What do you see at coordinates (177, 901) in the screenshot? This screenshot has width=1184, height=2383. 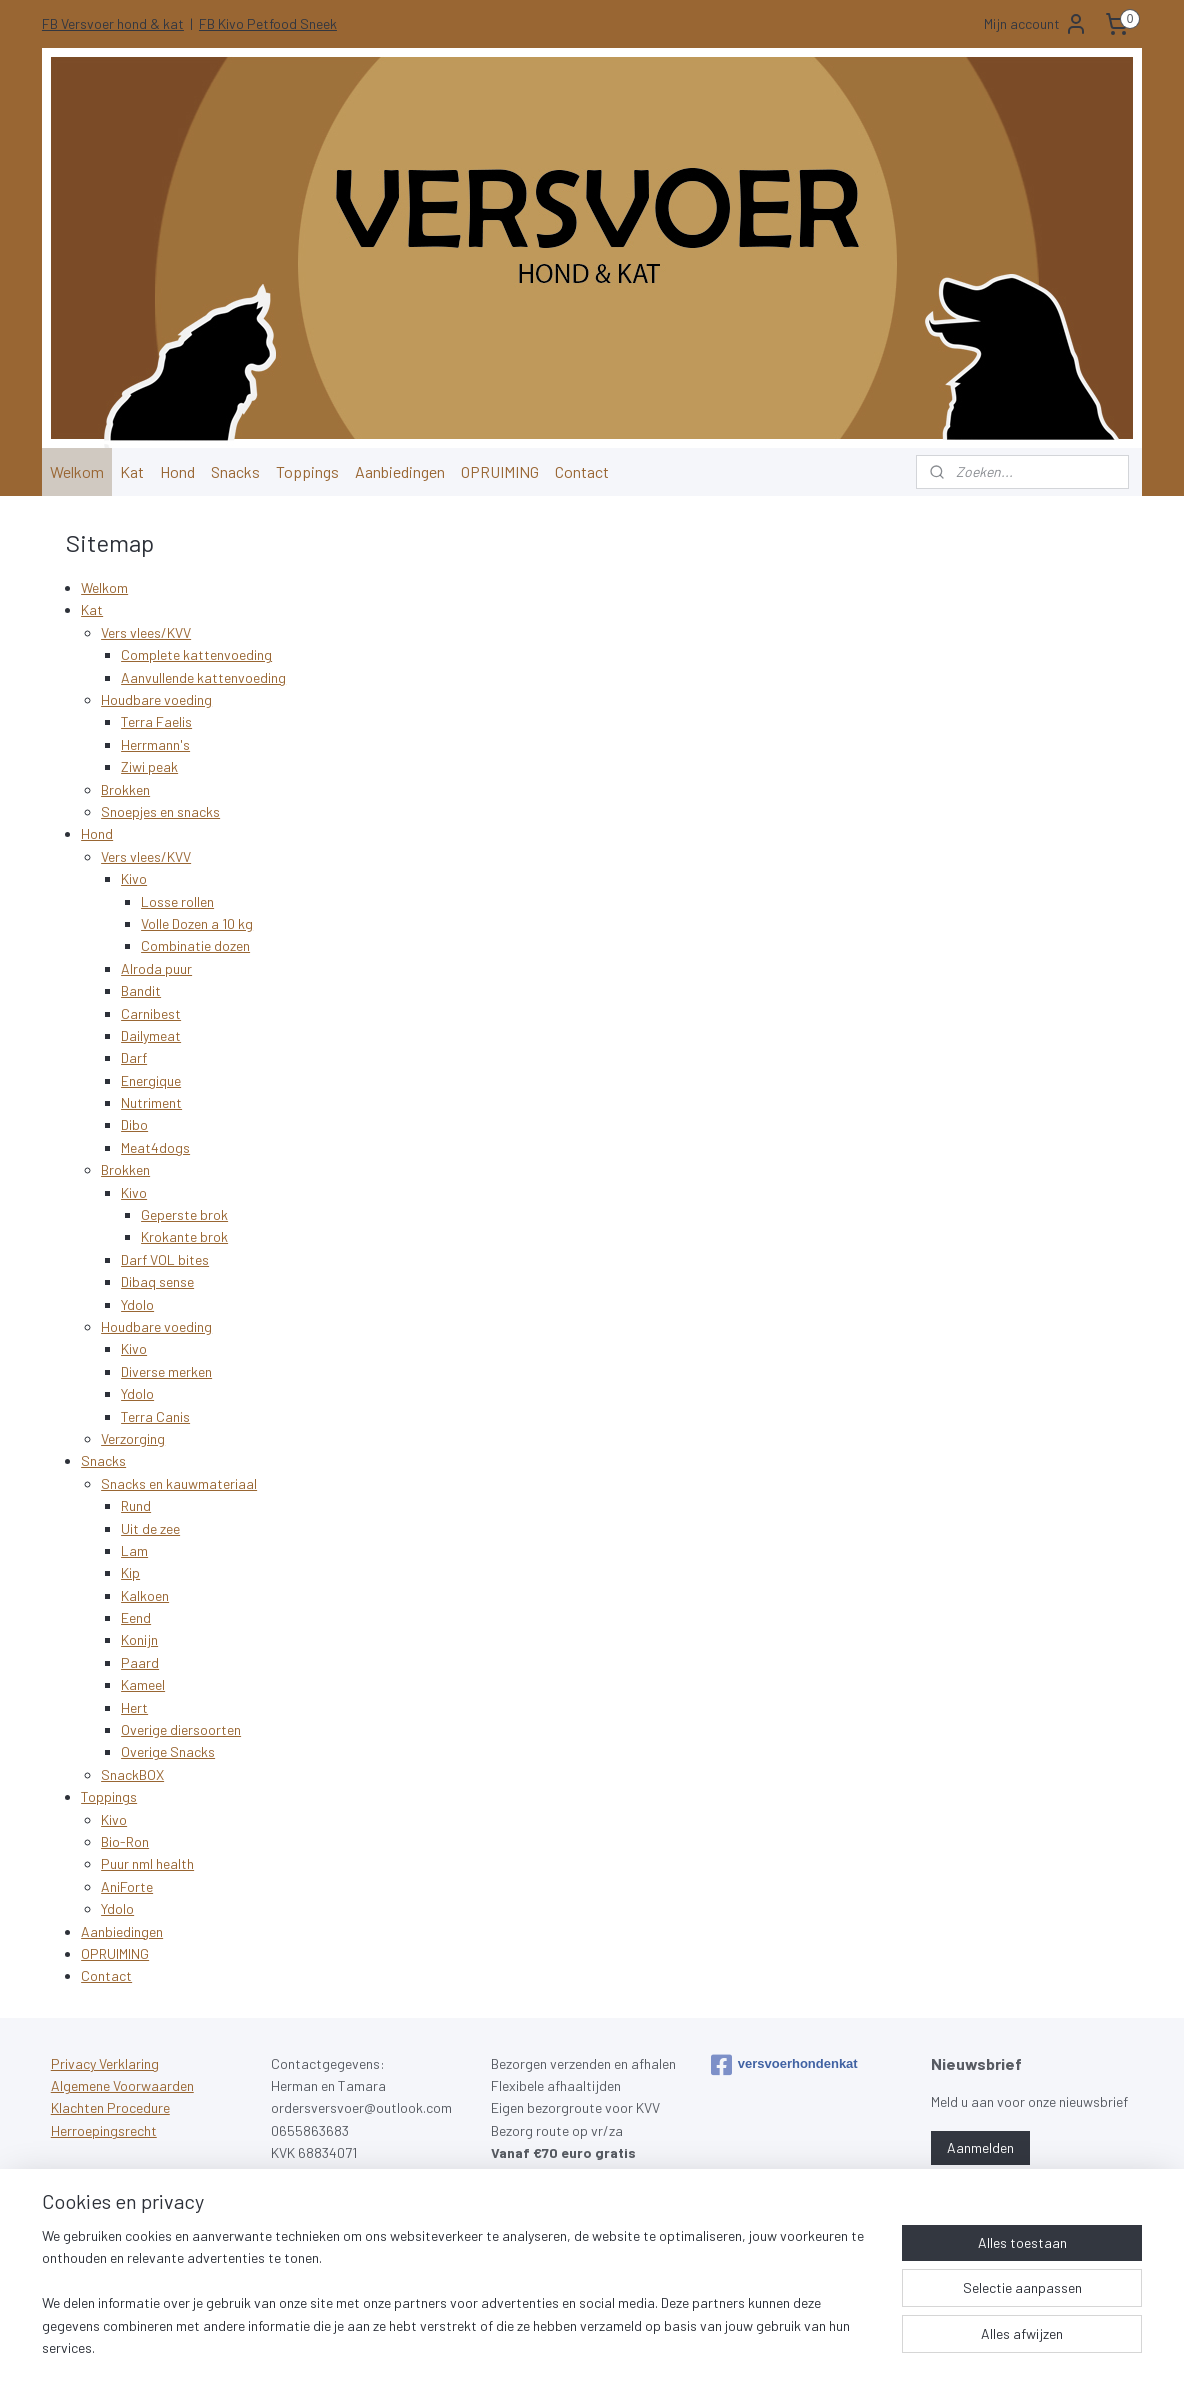 I see `Losse rollen` at bounding box center [177, 901].